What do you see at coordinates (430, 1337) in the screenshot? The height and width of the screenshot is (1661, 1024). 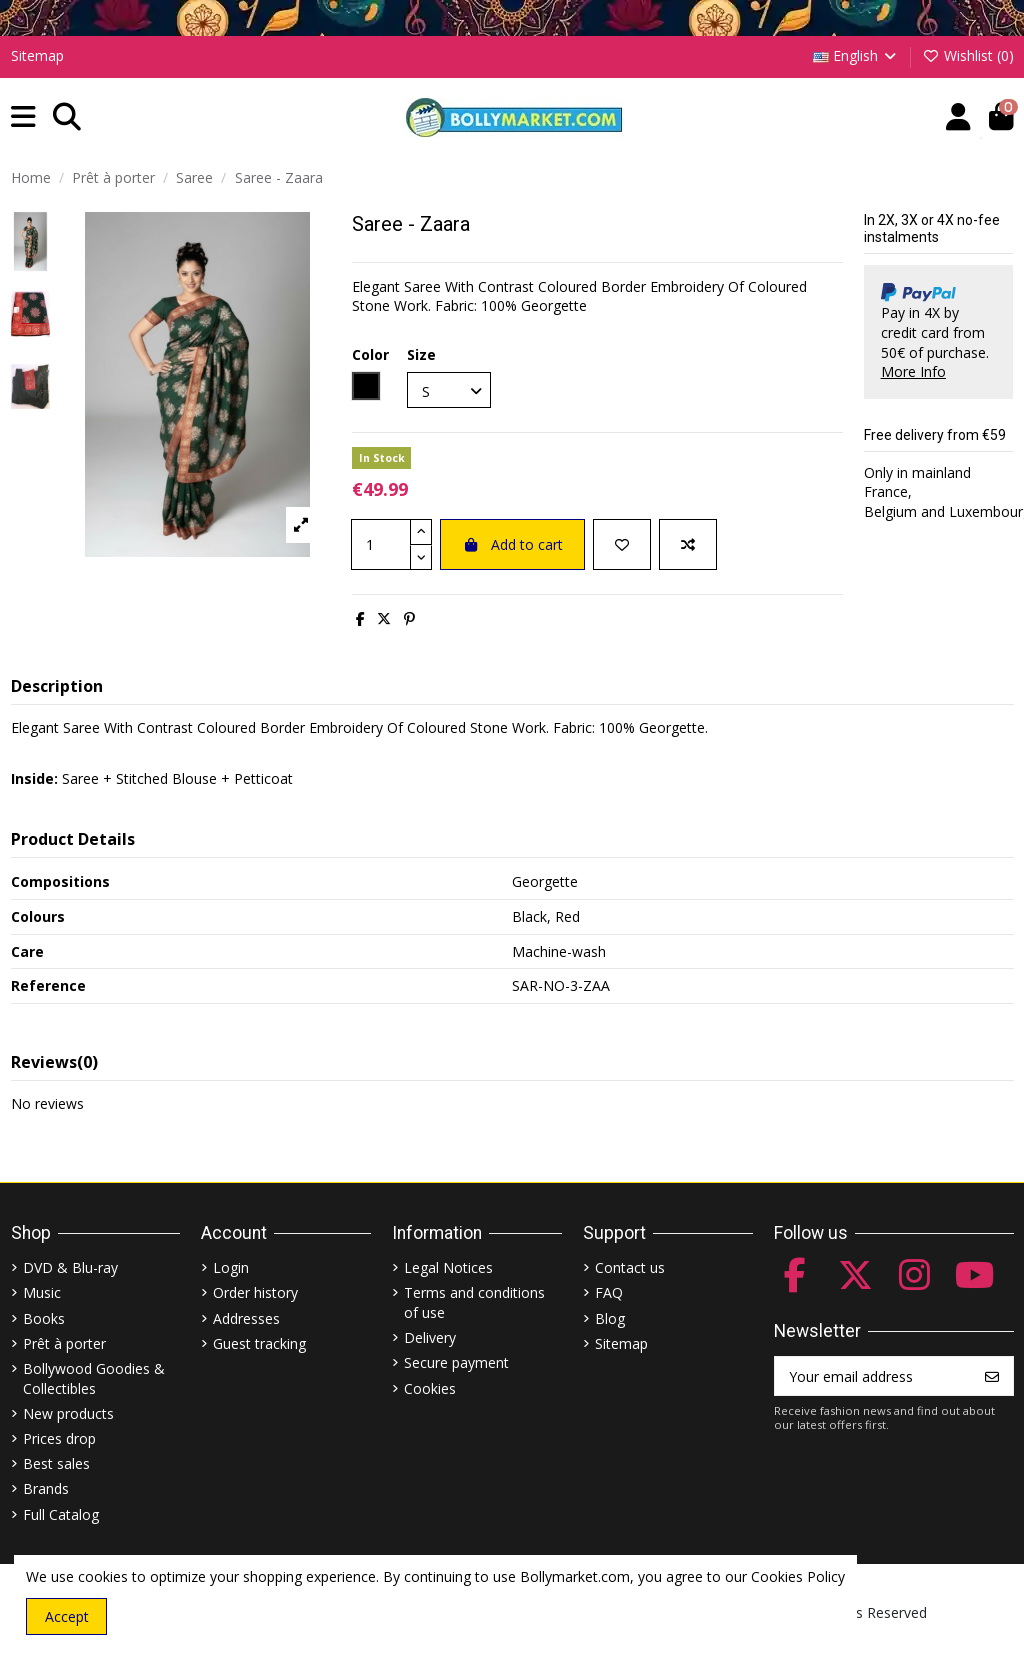 I see `Delivery` at bounding box center [430, 1337].